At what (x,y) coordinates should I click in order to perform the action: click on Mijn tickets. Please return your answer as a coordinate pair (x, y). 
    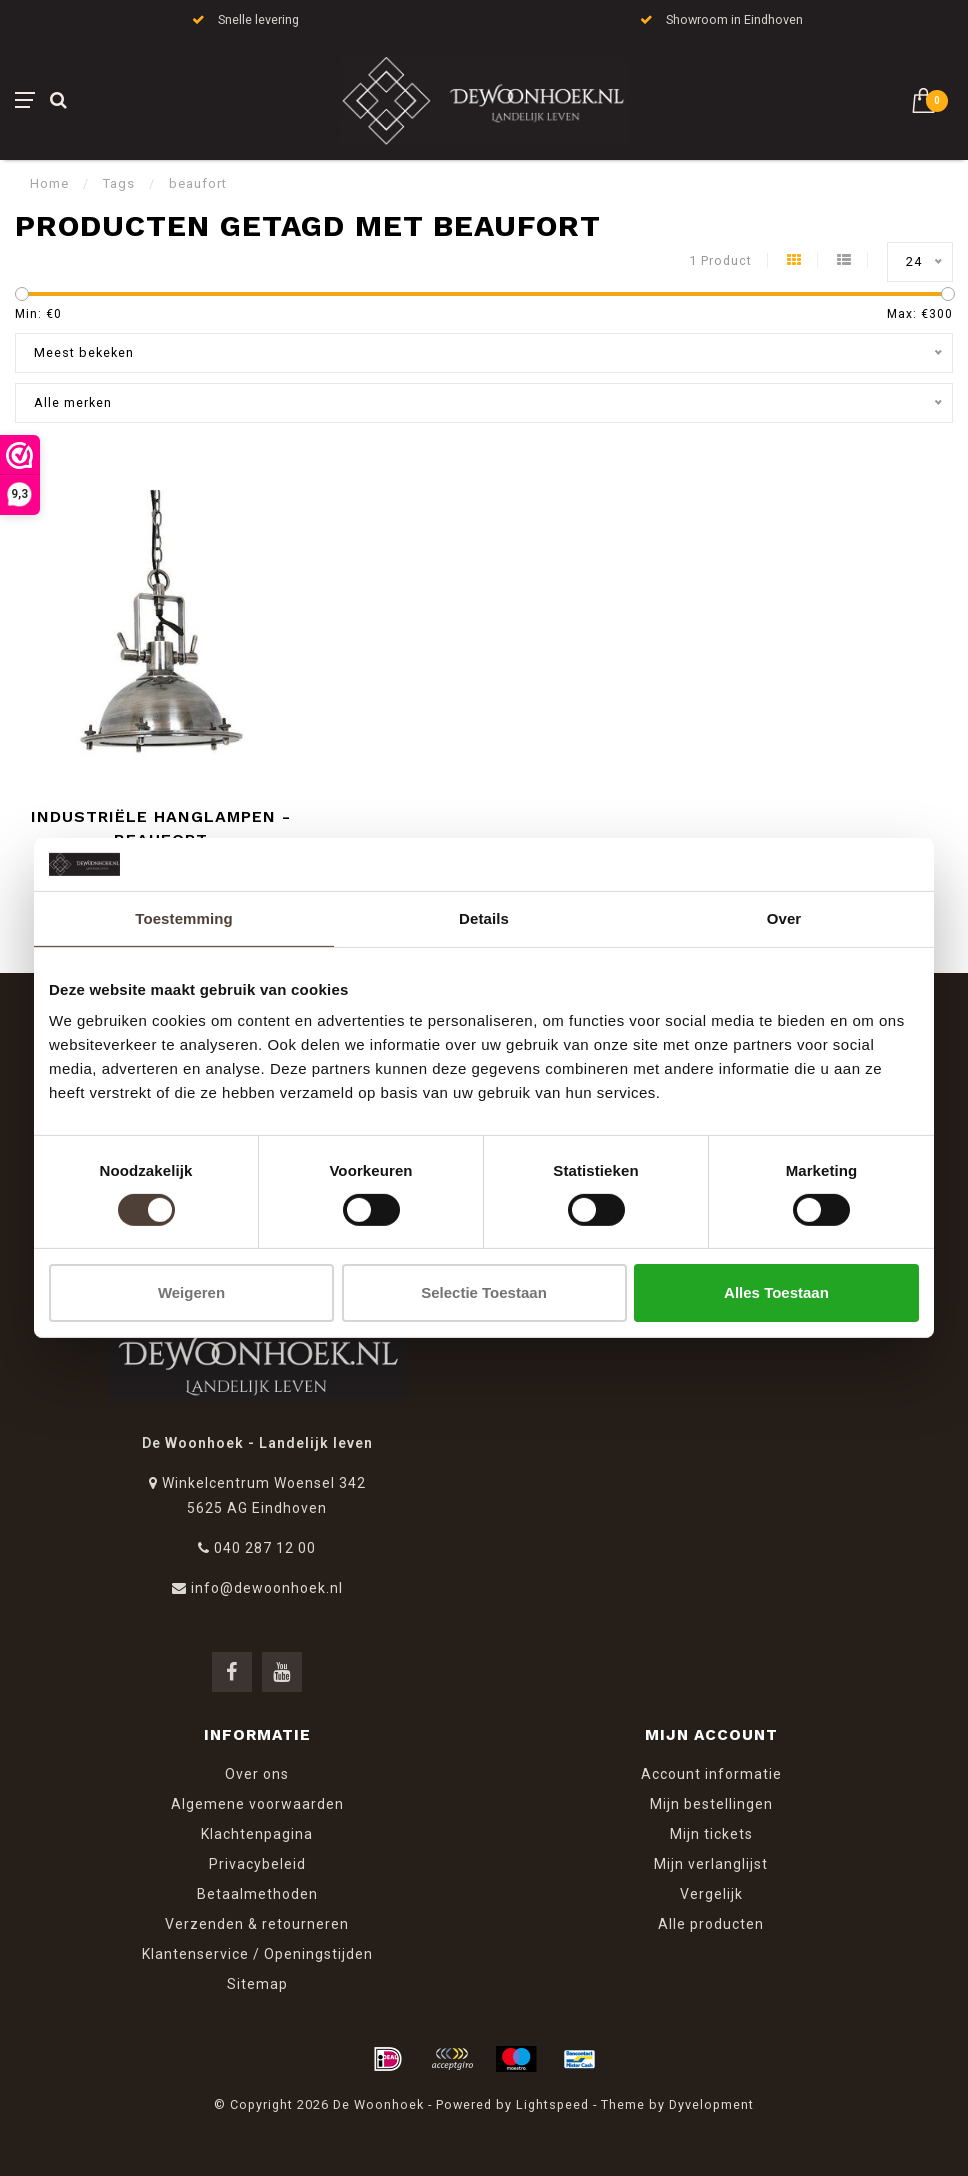
    Looking at the image, I should click on (711, 1834).